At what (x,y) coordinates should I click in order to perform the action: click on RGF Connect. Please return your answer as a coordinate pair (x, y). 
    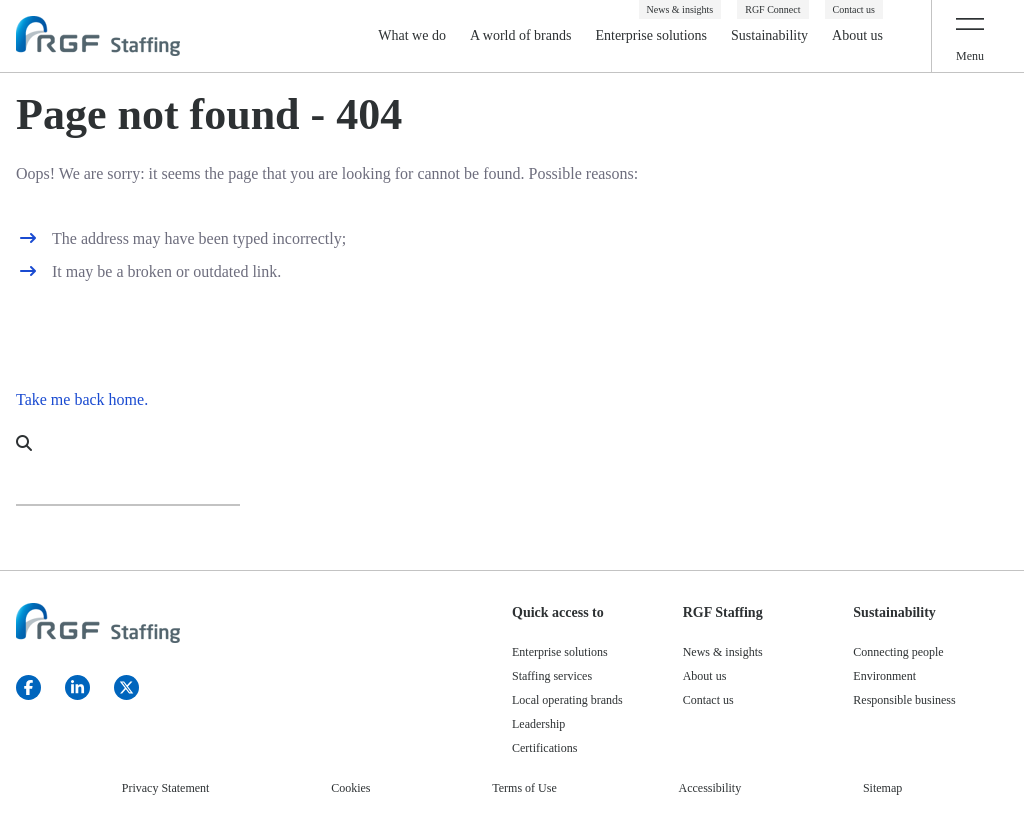
    Looking at the image, I should click on (772, 9).